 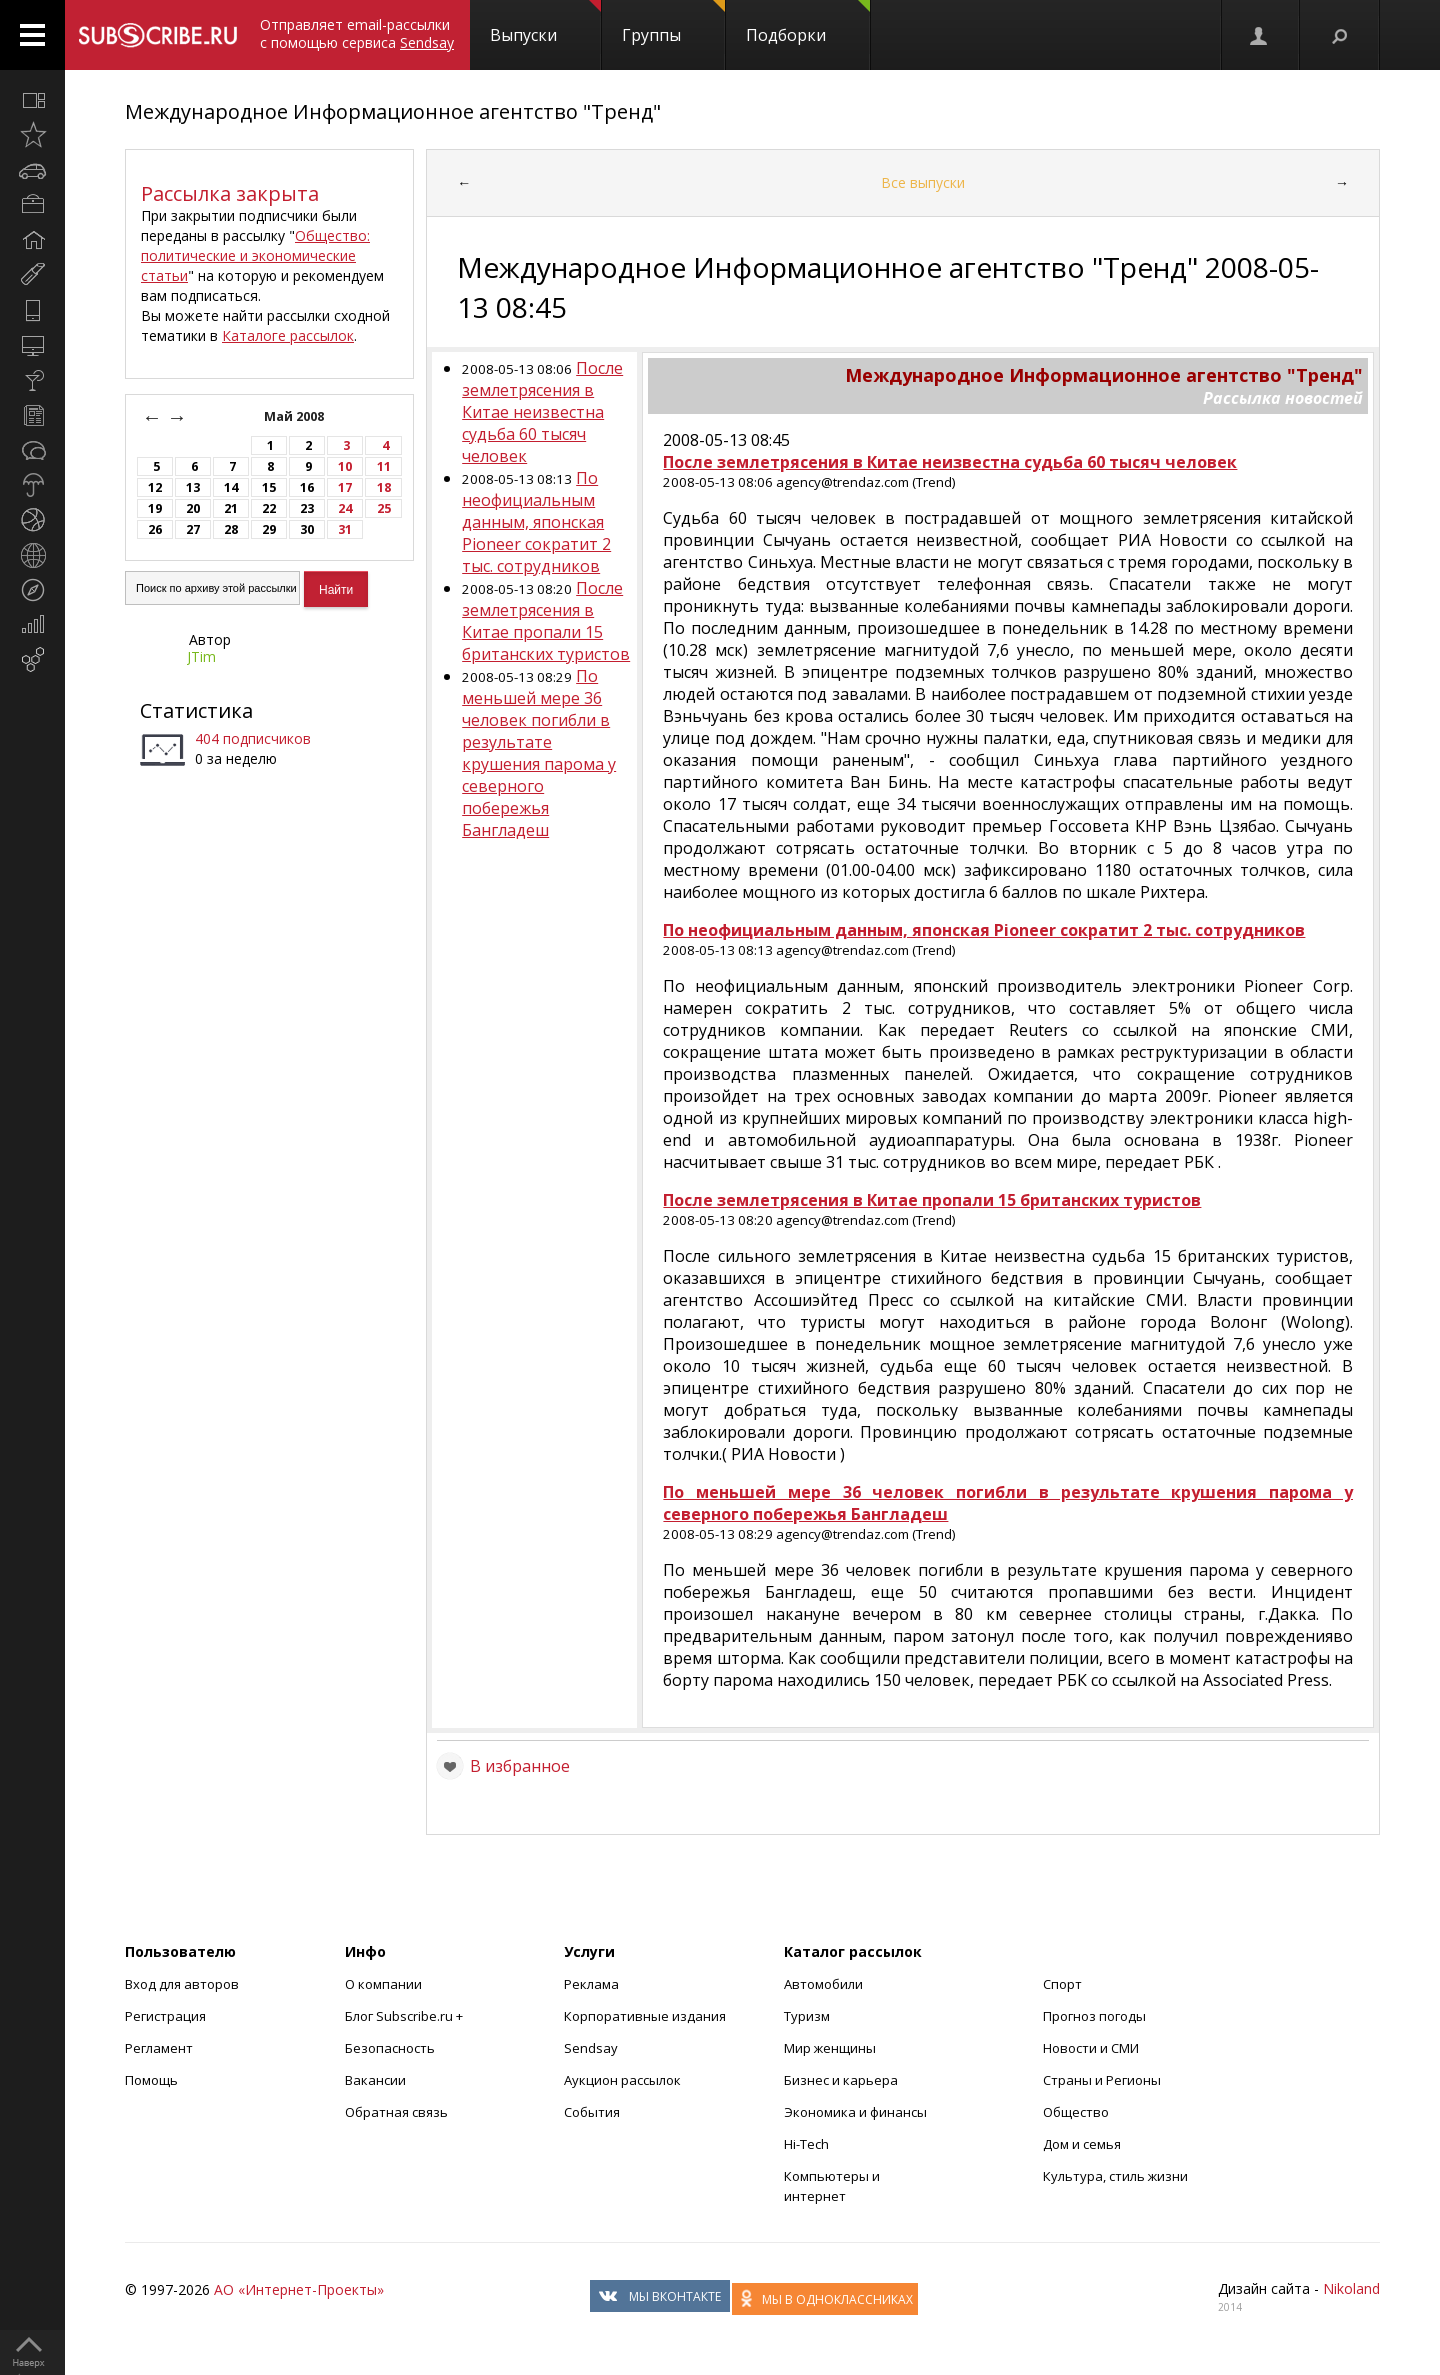 What do you see at coordinates (345, 529) in the screenshot?
I see `31` at bounding box center [345, 529].